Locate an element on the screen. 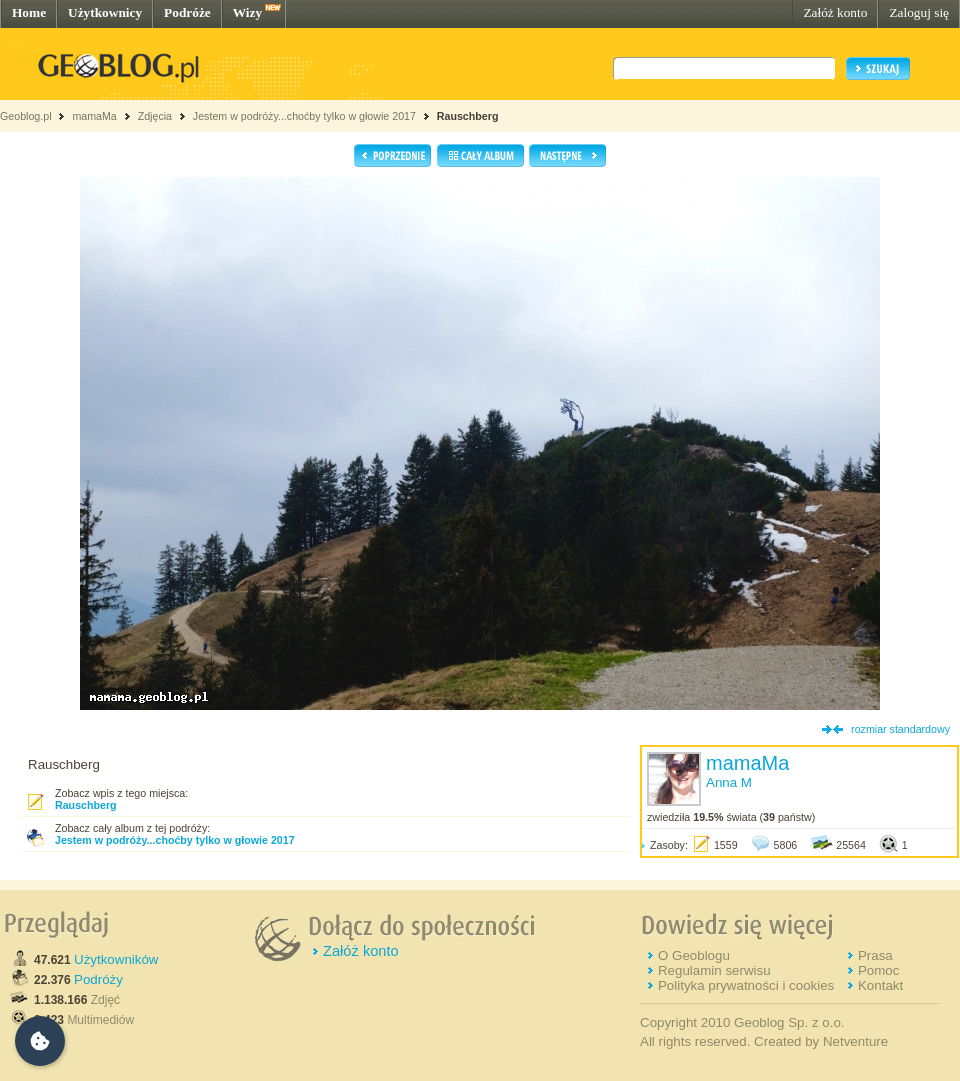 Image resolution: width=960 pixels, height=1081 pixels. Pomoc is located at coordinates (878, 970).